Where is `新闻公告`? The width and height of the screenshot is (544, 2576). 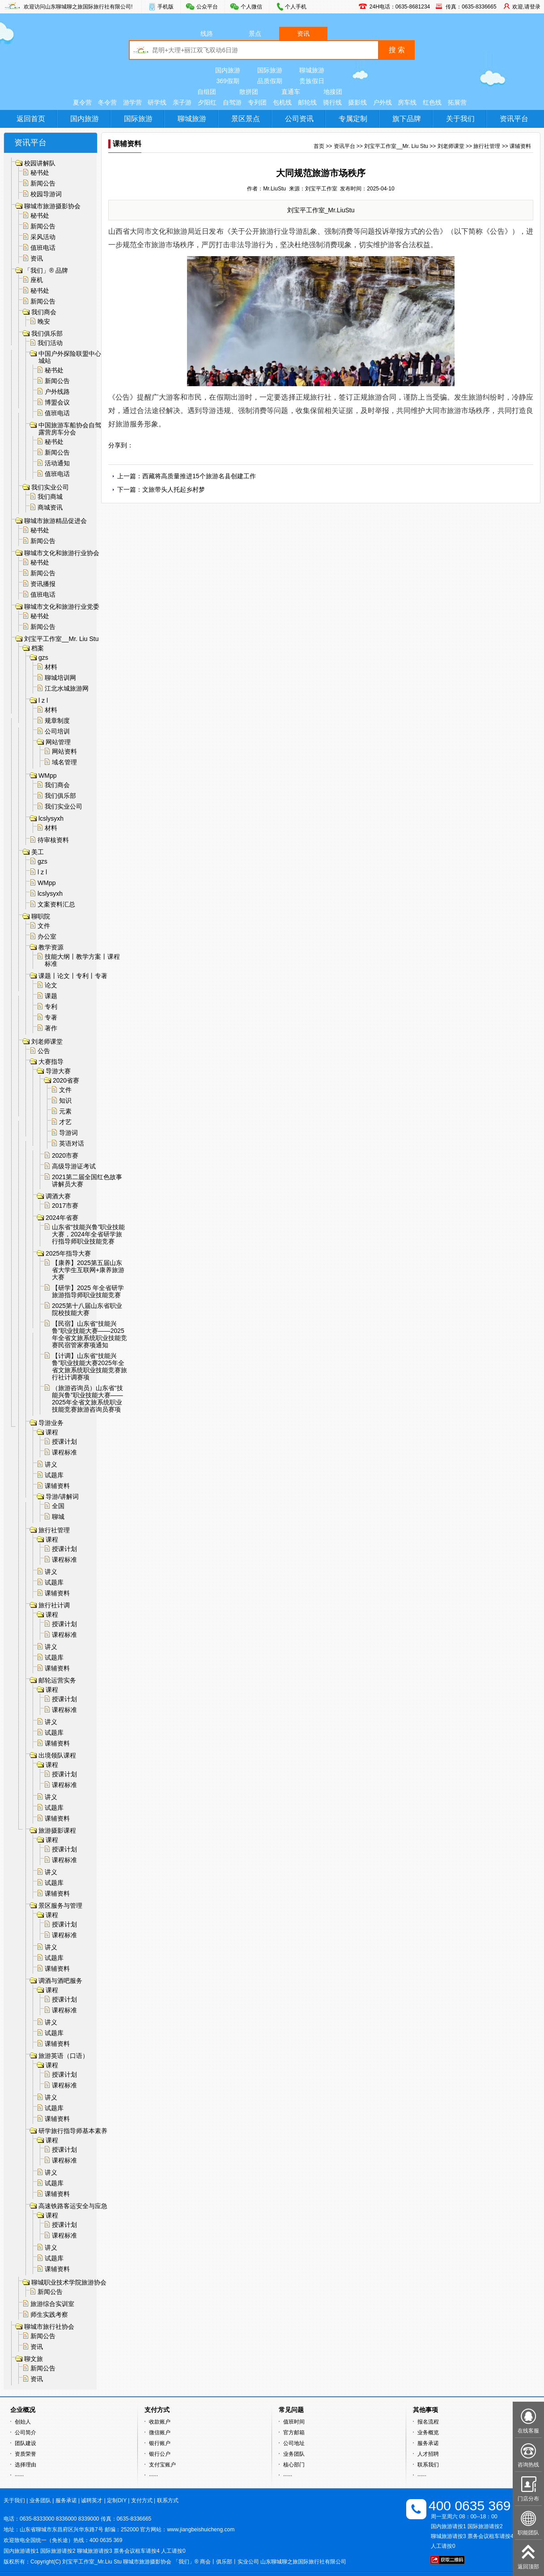
新闻公告 is located at coordinates (42, 183).